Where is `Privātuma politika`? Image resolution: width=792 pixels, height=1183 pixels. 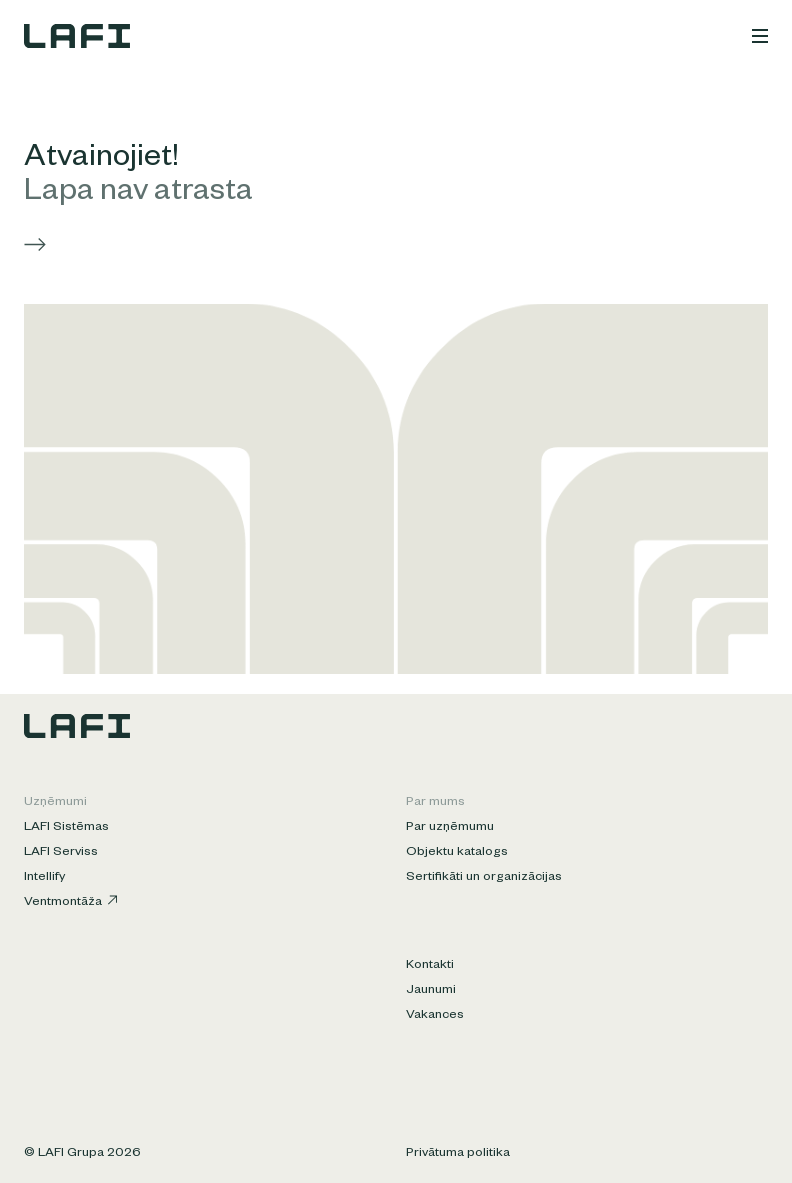
Privātuma politika is located at coordinates (458, 1154).